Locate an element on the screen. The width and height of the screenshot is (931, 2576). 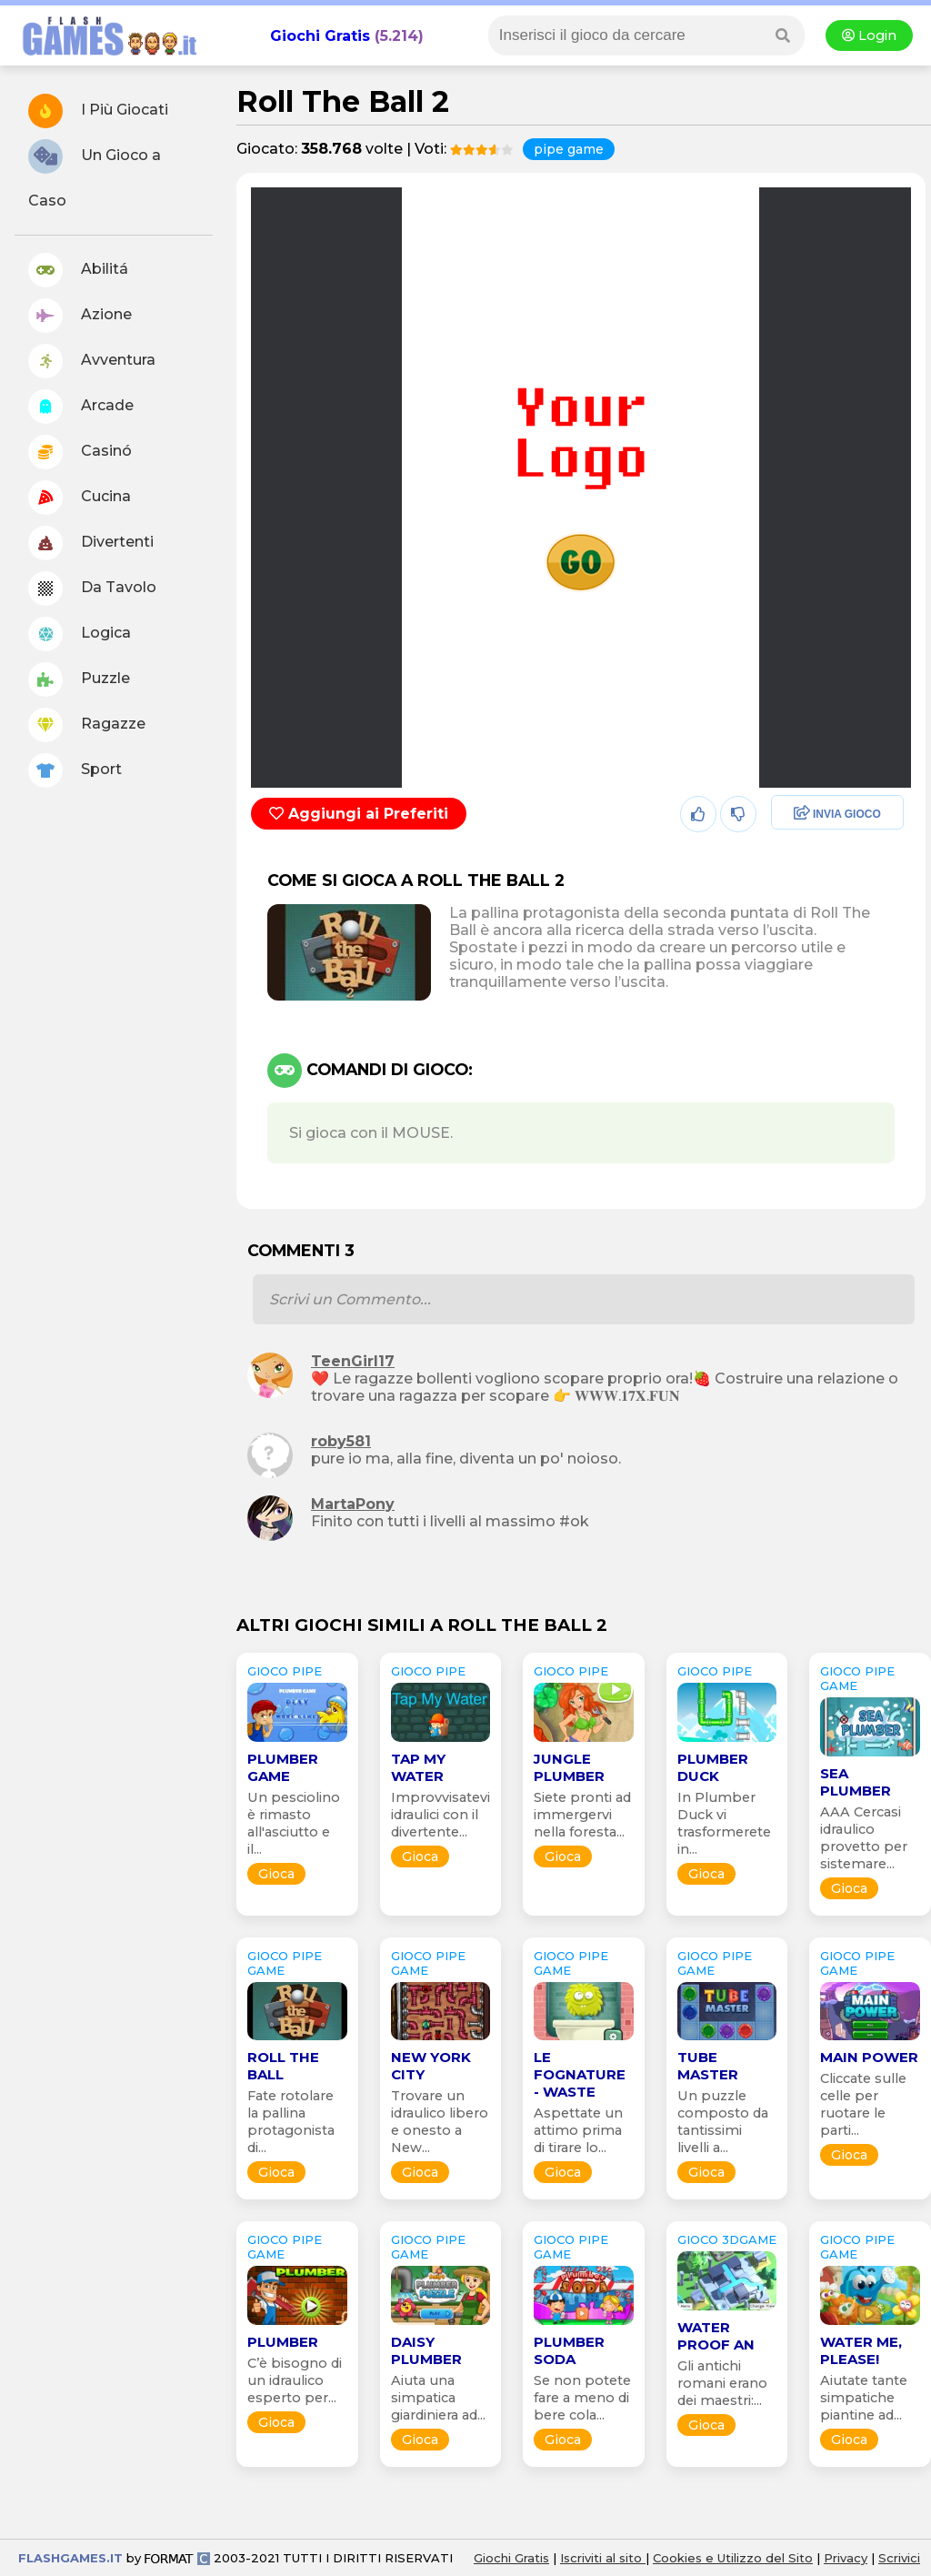
Plumber Soda is located at coordinates (569, 2350).